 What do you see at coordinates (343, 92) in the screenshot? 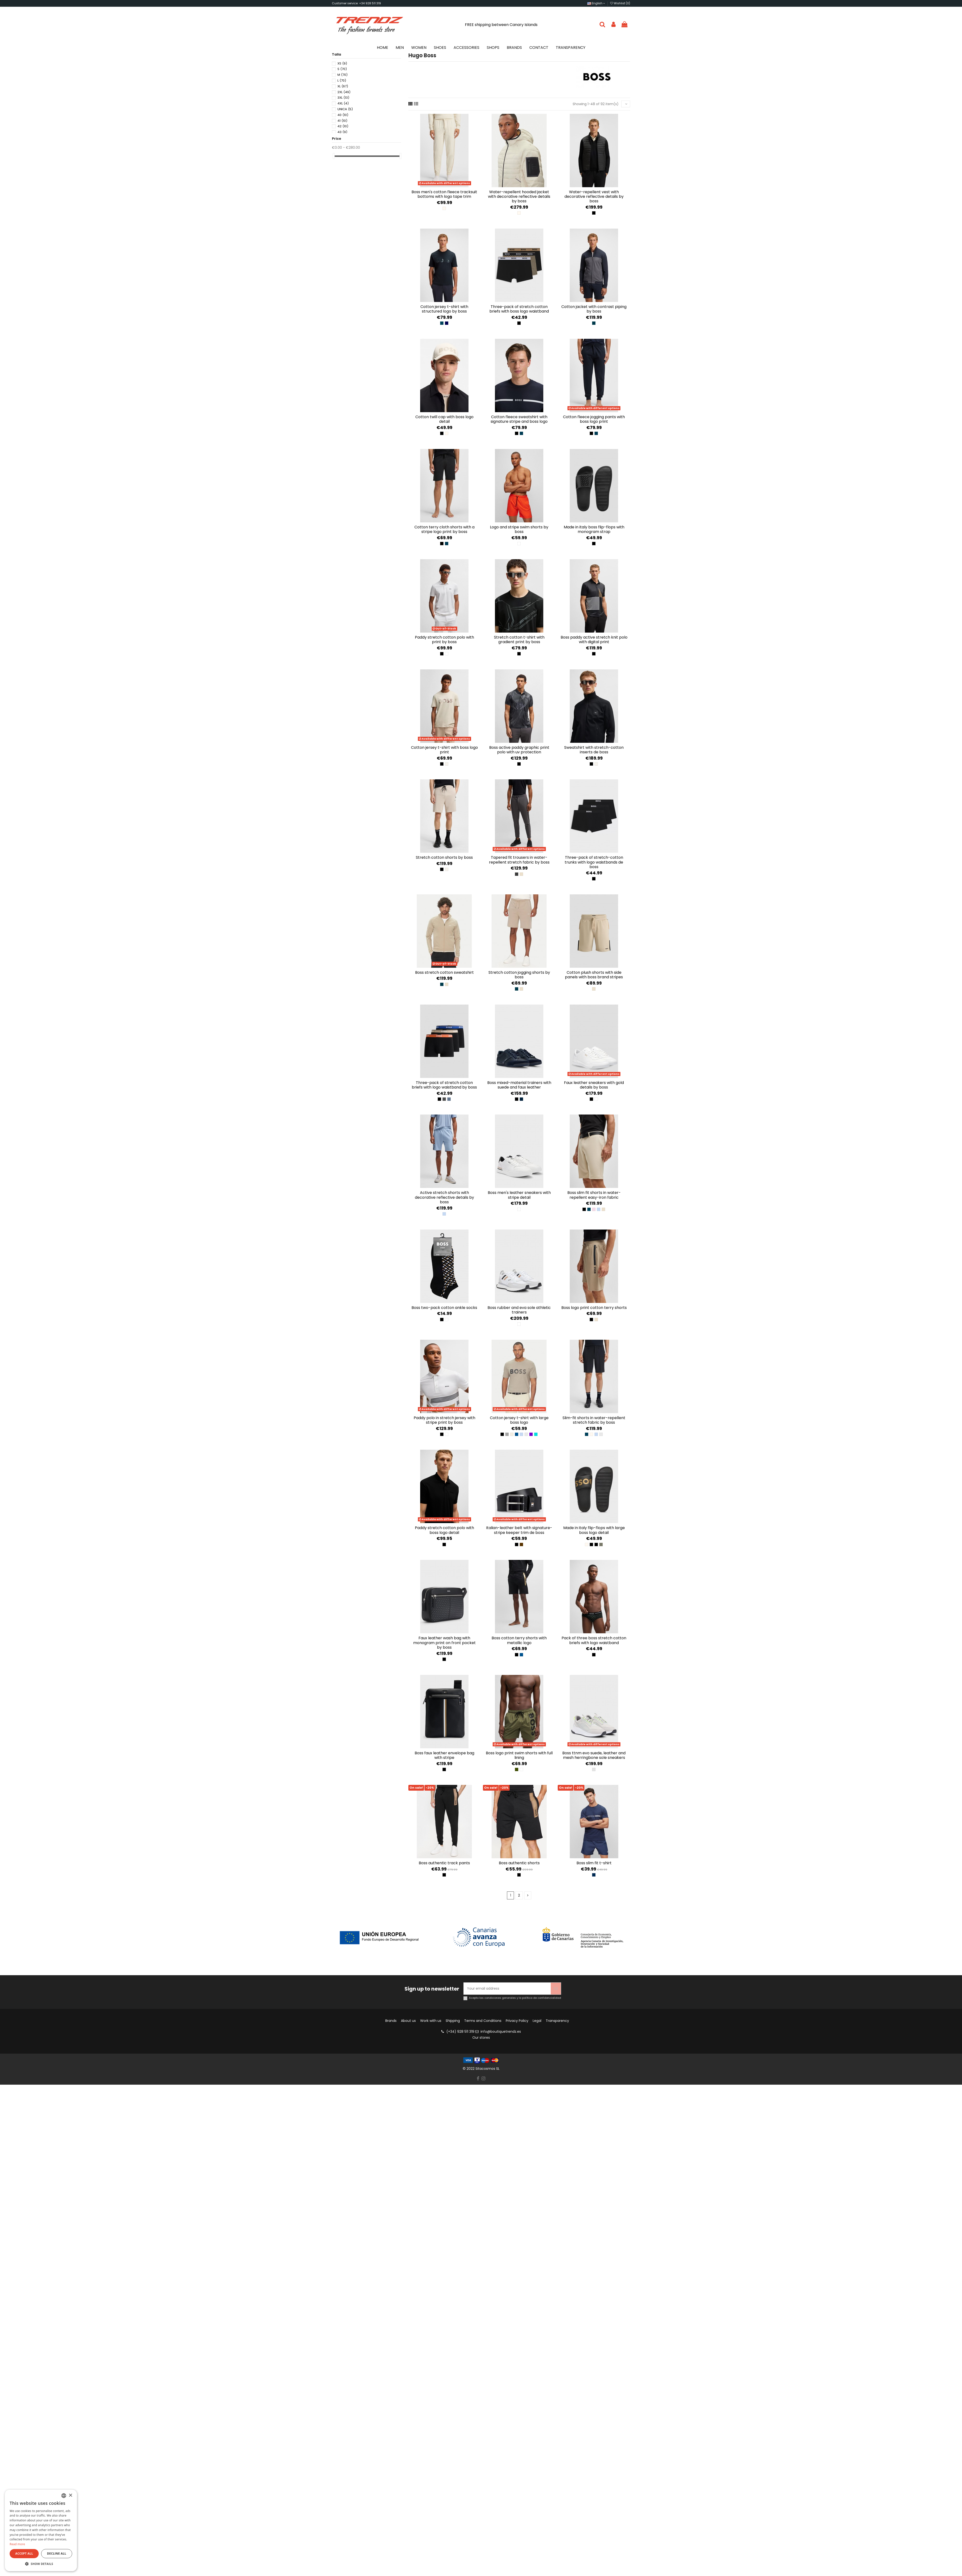
I see `2XL` at bounding box center [343, 92].